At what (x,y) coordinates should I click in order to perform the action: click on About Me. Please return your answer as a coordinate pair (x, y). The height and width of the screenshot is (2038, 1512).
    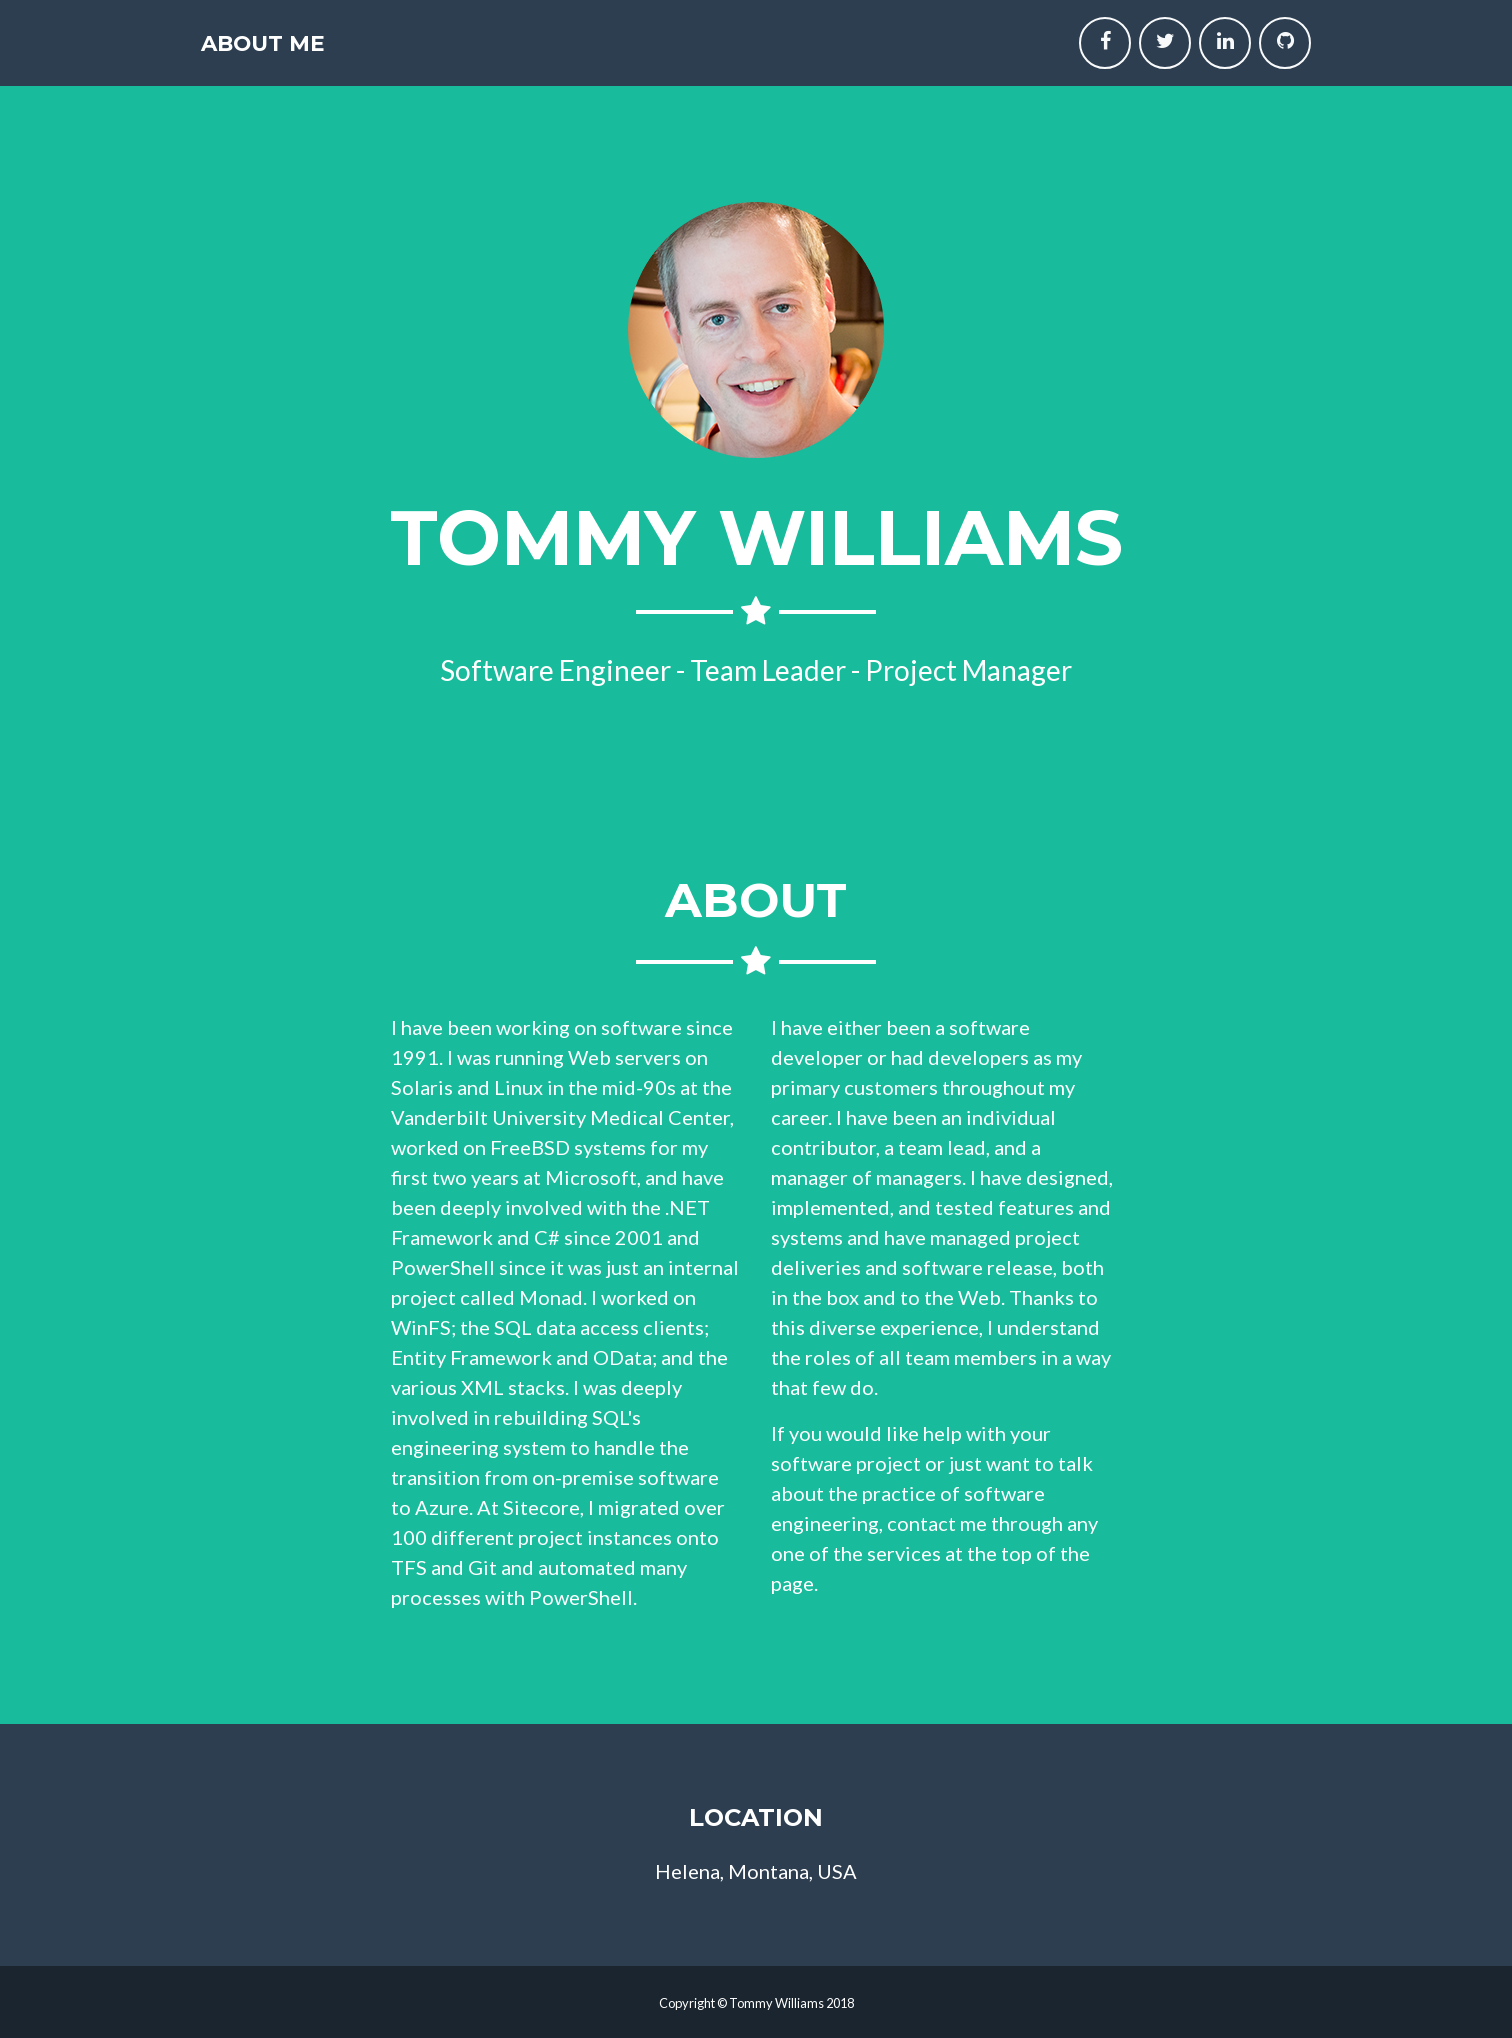
    Looking at the image, I should click on (293, 52).